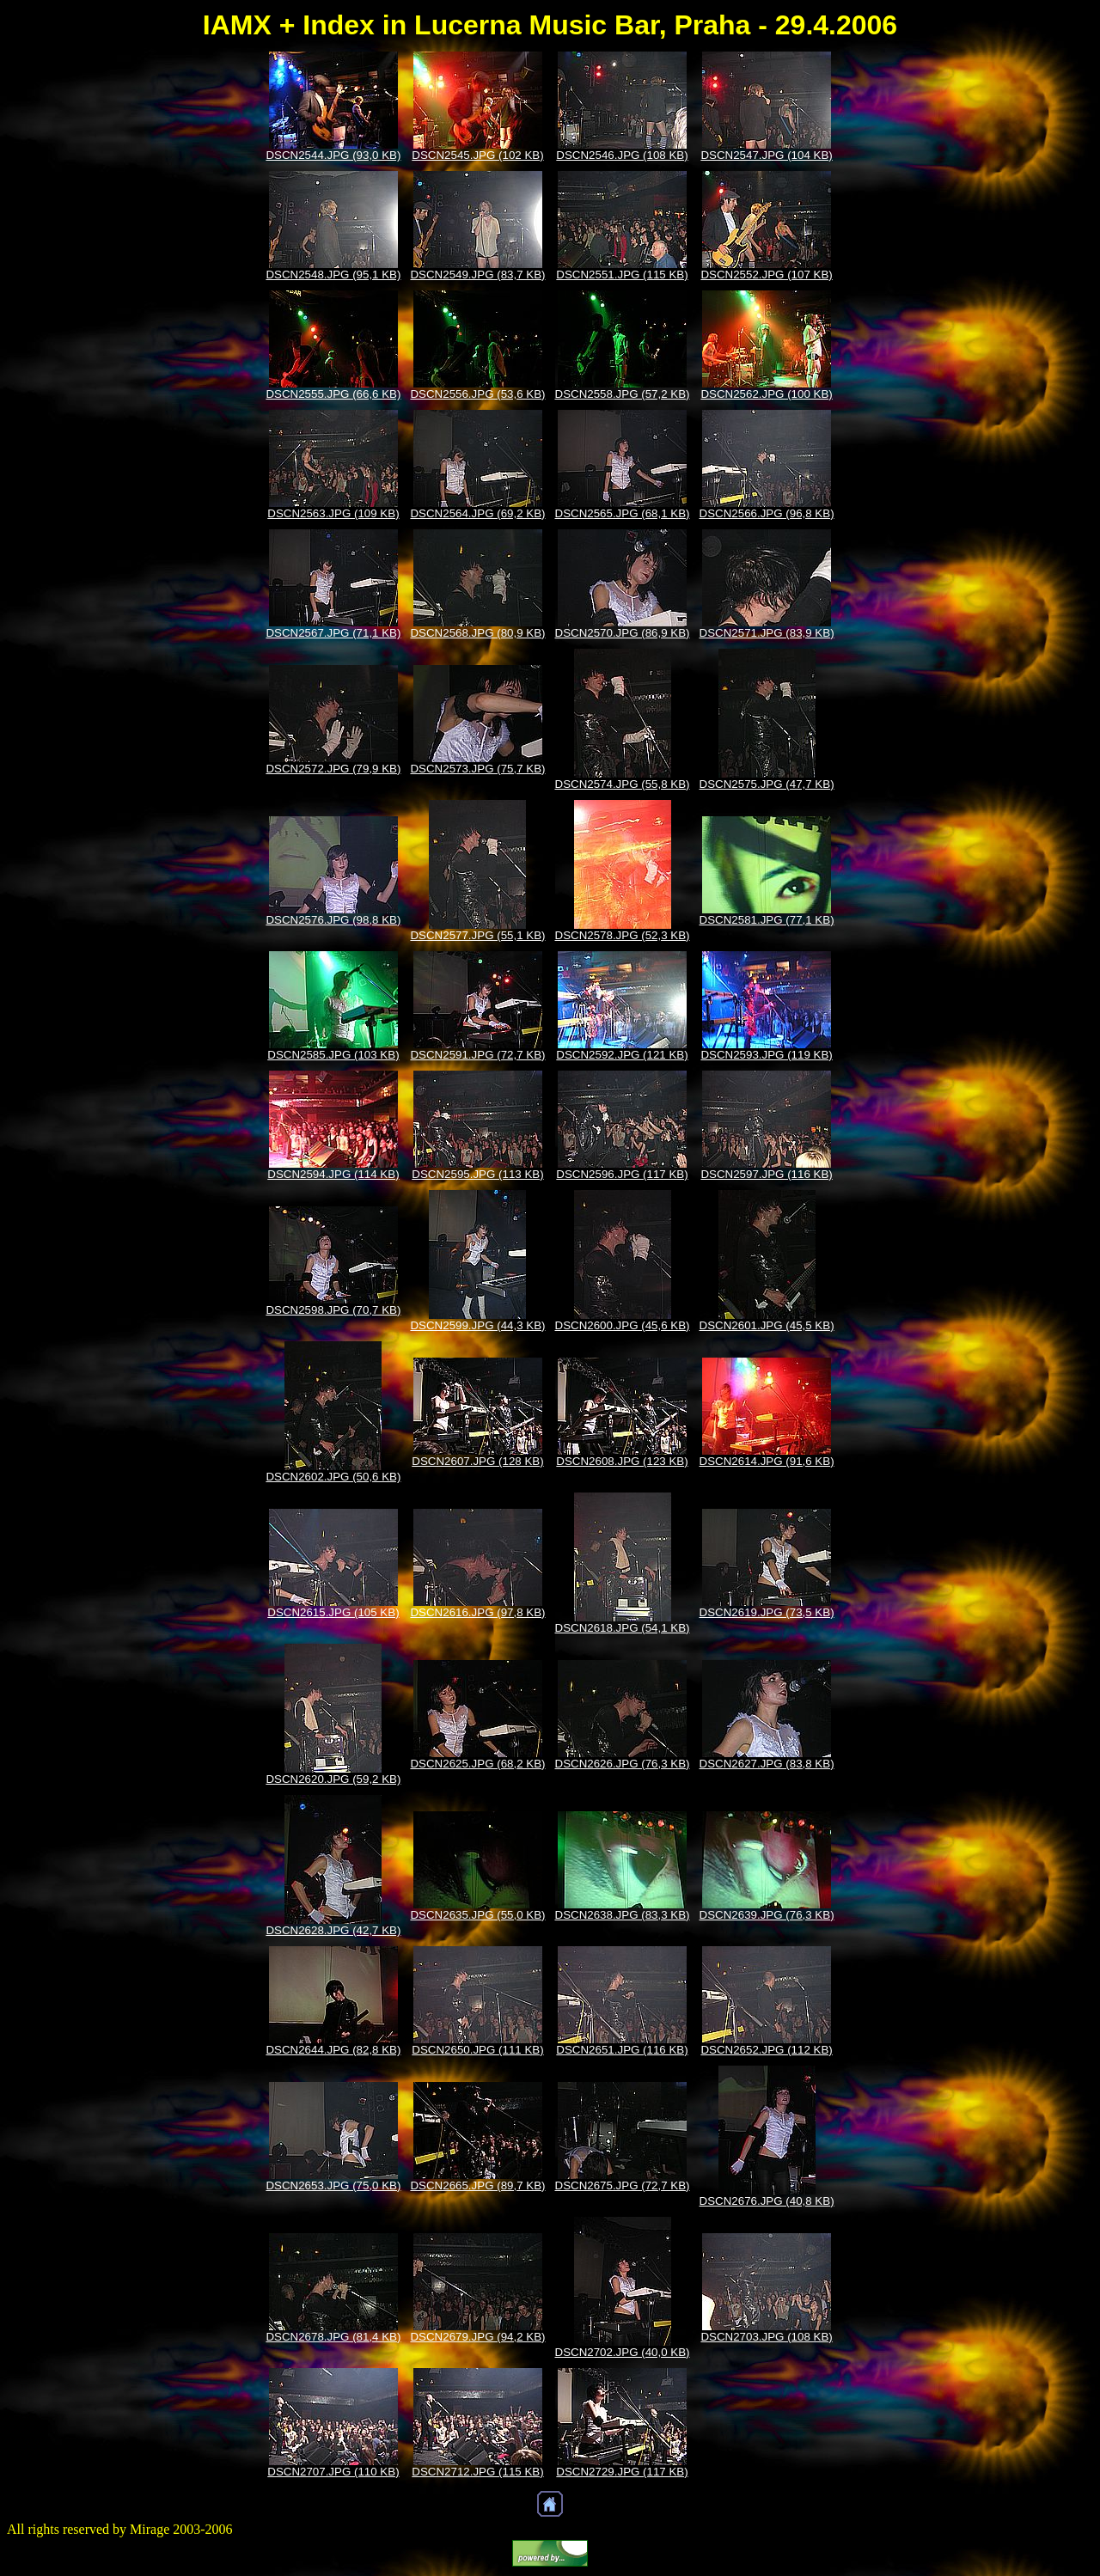 The height and width of the screenshot is (2576, 1100). Describe the element at coordinates (766, 1174) in the screenshot. I see `DSCN2597.JPG (116 KB)` at that location.